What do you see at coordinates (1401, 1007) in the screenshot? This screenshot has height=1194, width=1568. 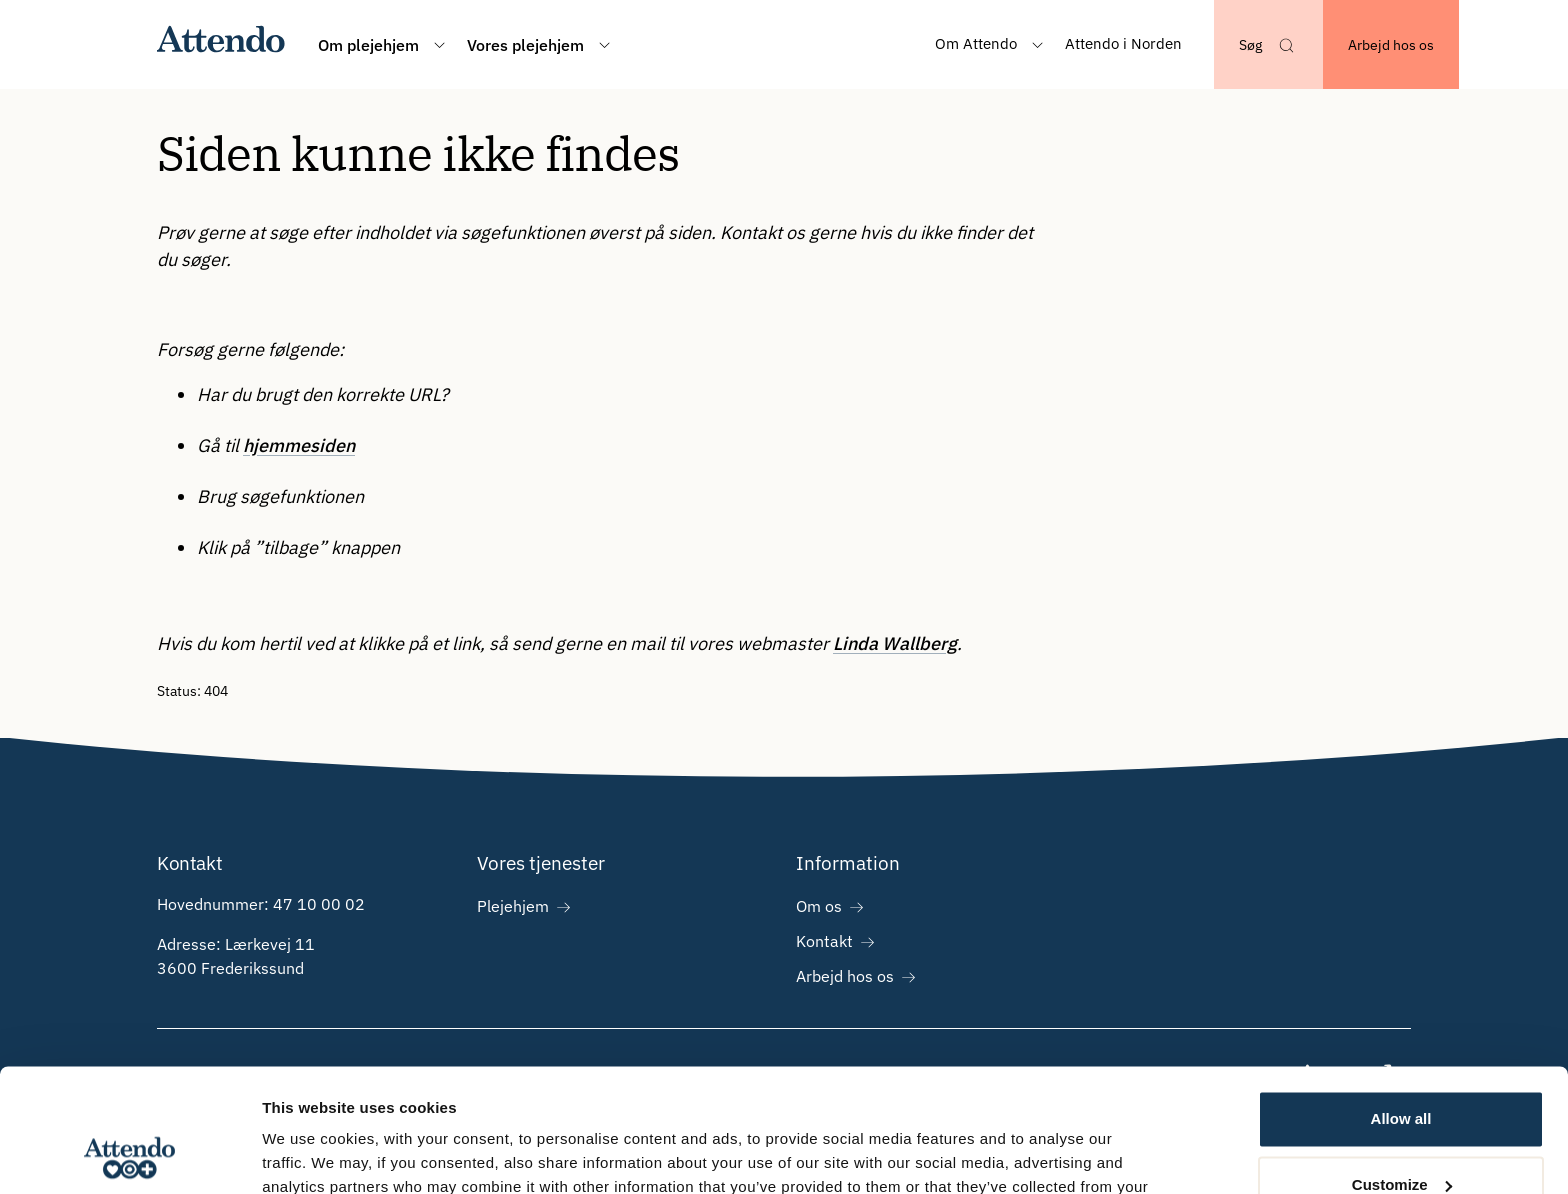 I see `Allow all` at bounding box center [1401, 1007].